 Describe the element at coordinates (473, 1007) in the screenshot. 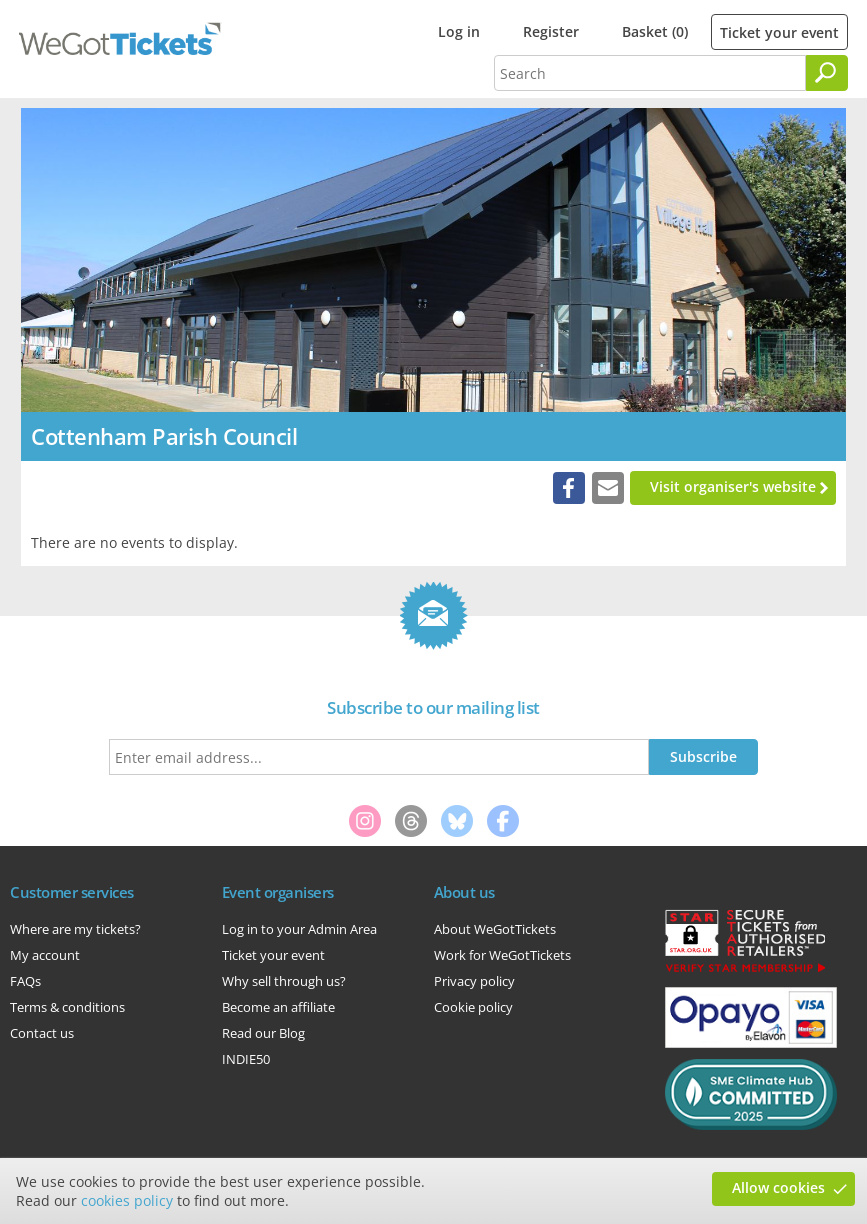

I see `Cookie policy` at that location.